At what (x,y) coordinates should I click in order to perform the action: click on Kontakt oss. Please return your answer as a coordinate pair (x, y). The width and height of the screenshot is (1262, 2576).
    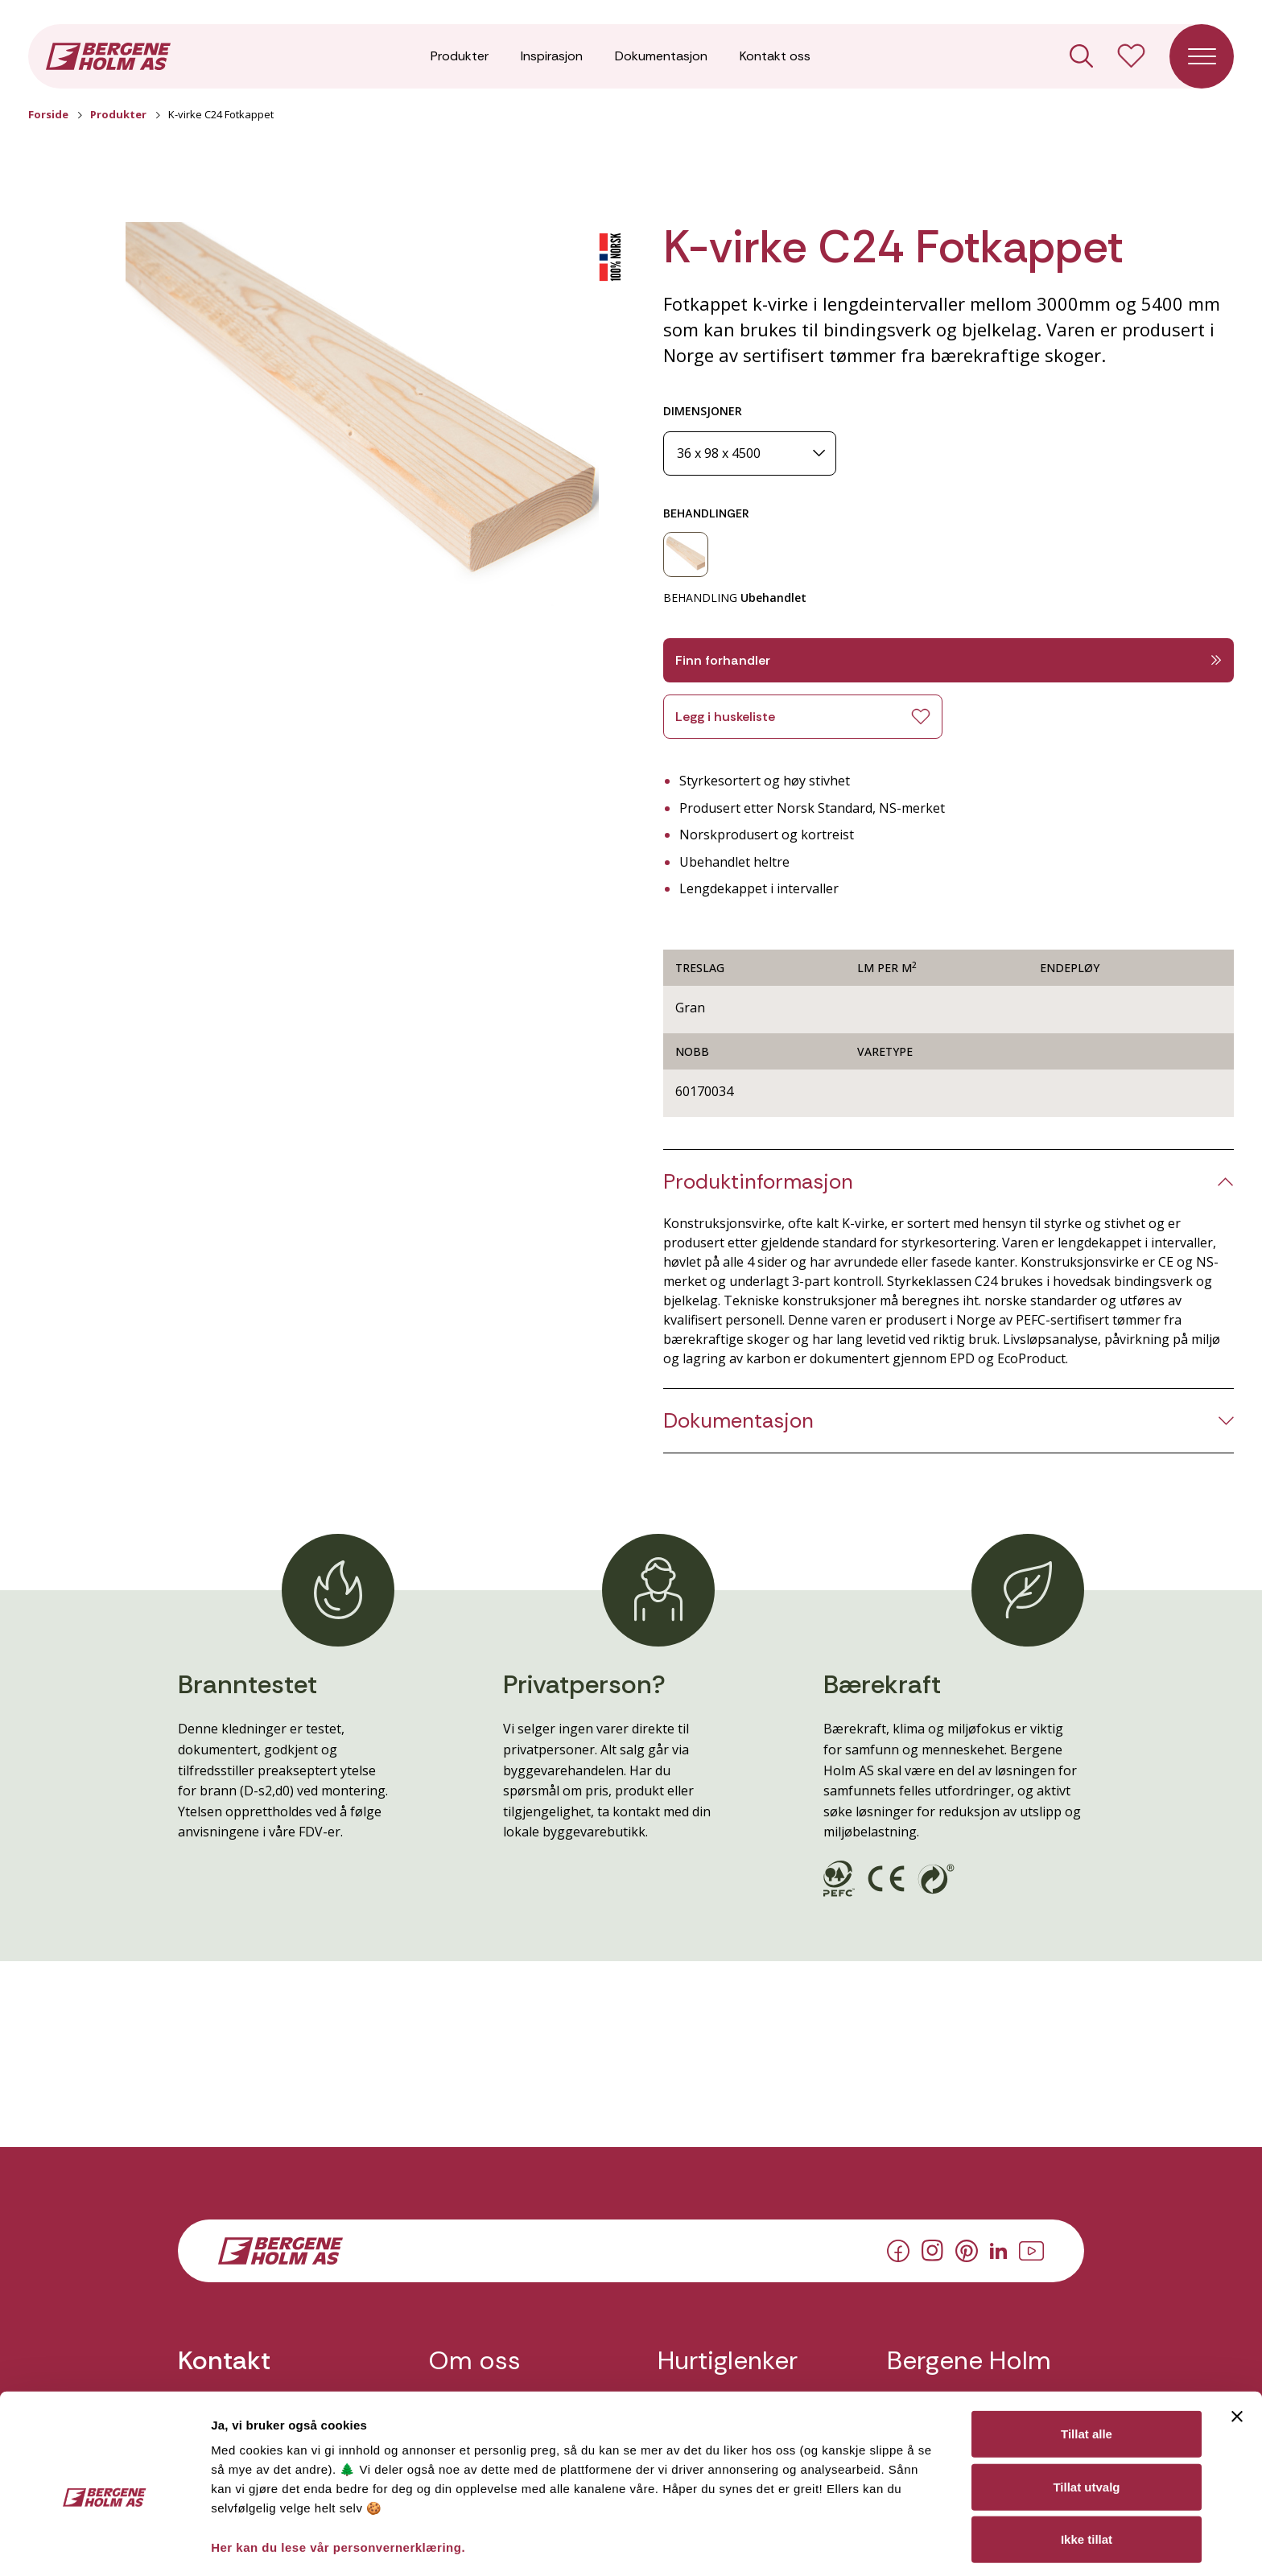
    Looking at the image, I should click on (775, 55).